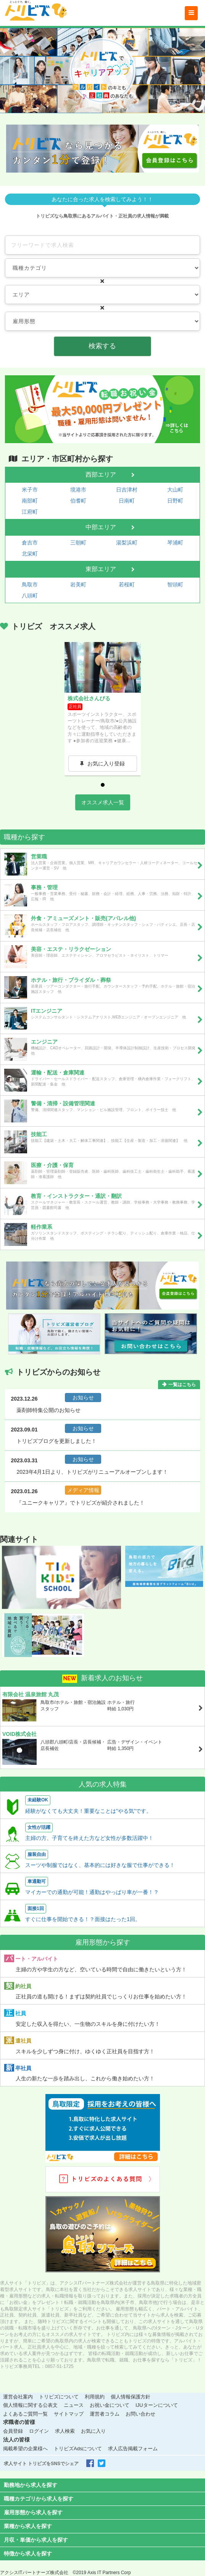  I want to click on トリビズブログを更新しました！, so click(56, 1441).